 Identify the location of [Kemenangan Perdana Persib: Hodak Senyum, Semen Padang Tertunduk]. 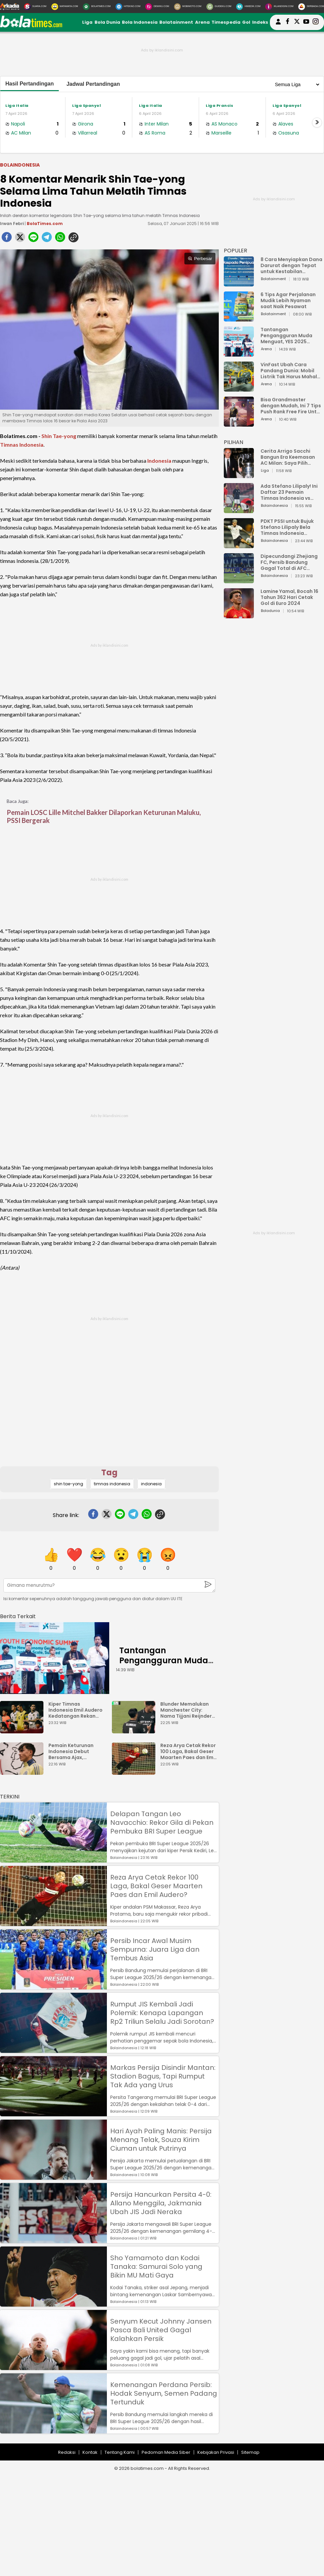
(53, 2430).